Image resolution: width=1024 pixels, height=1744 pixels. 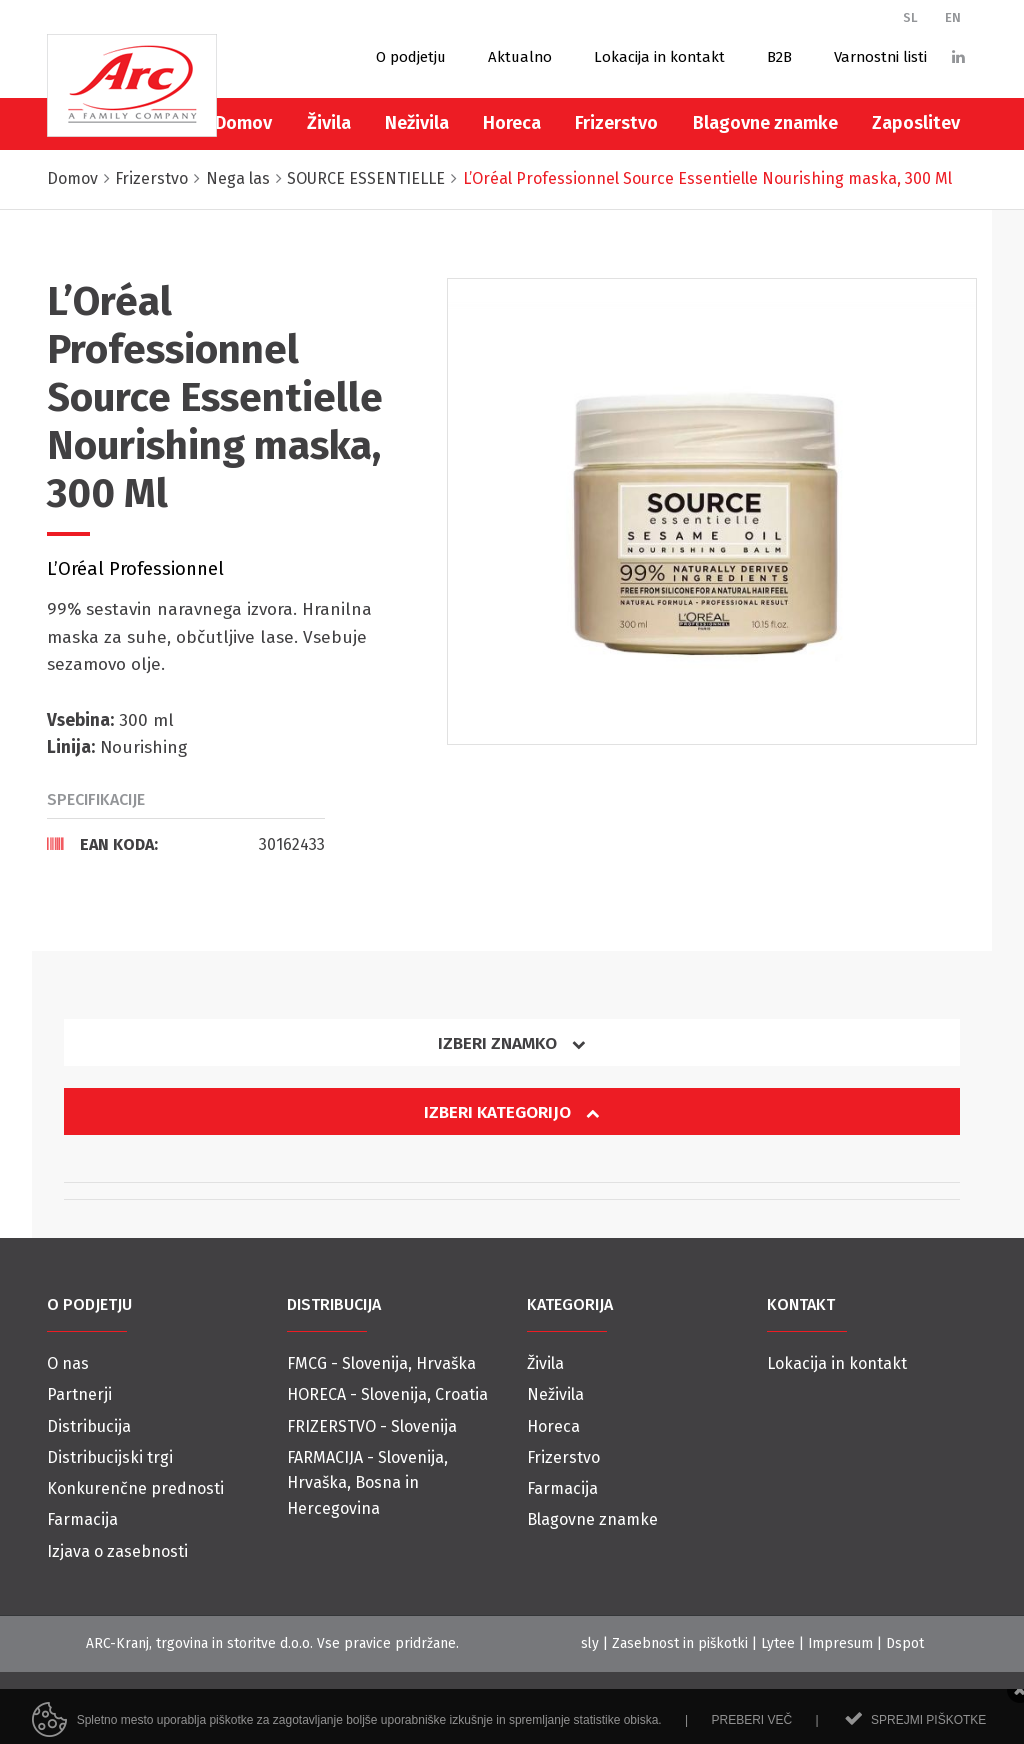 What do you see at coordinates (512, 1112) in the screenshot?
I see `Izberi kategorijo` at bounding box center [512, 1112].